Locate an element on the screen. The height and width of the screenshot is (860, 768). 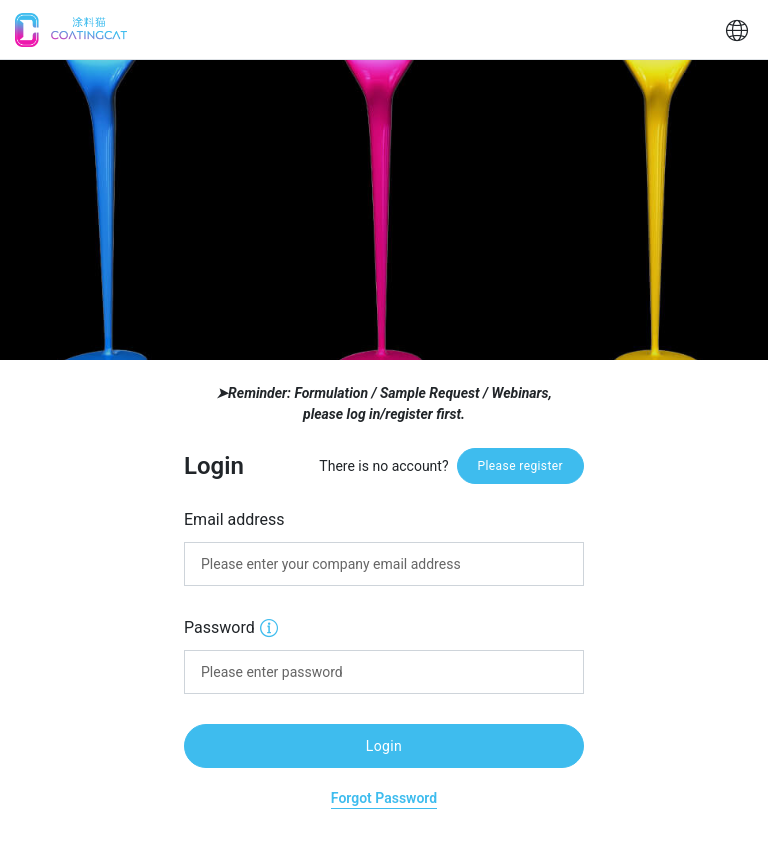
Password is located at coordinates (231, 626).